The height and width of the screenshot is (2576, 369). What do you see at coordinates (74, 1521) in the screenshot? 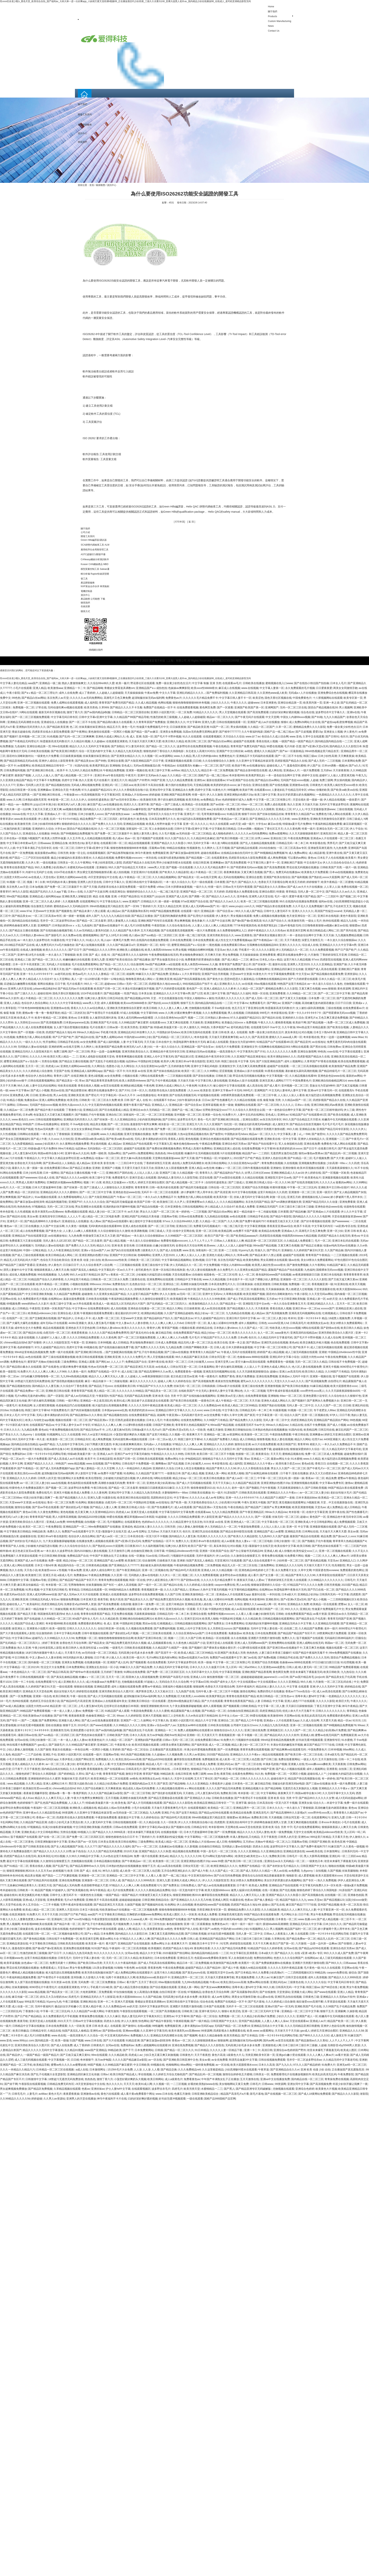
I see `9999免费视频` at bounding box center [74, 1521].